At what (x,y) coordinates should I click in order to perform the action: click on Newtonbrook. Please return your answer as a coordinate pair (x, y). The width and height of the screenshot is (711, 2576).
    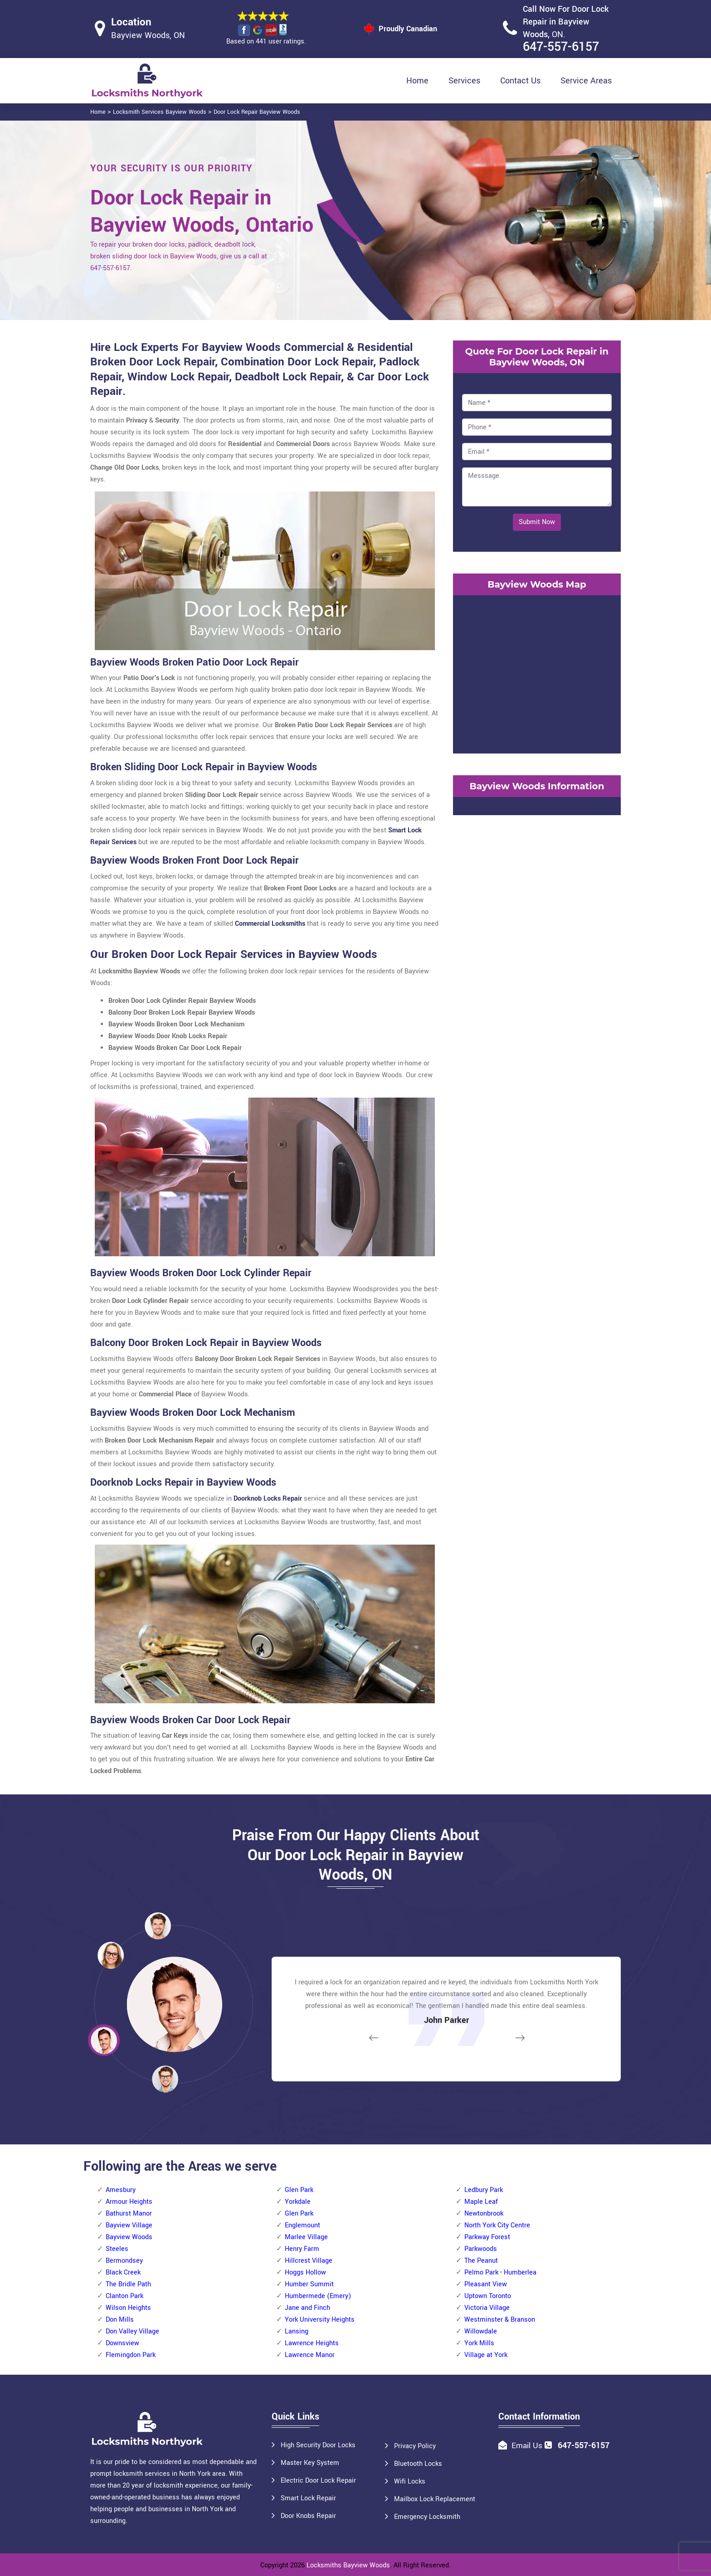
    Looking at the image, I should click on (483, 2213).